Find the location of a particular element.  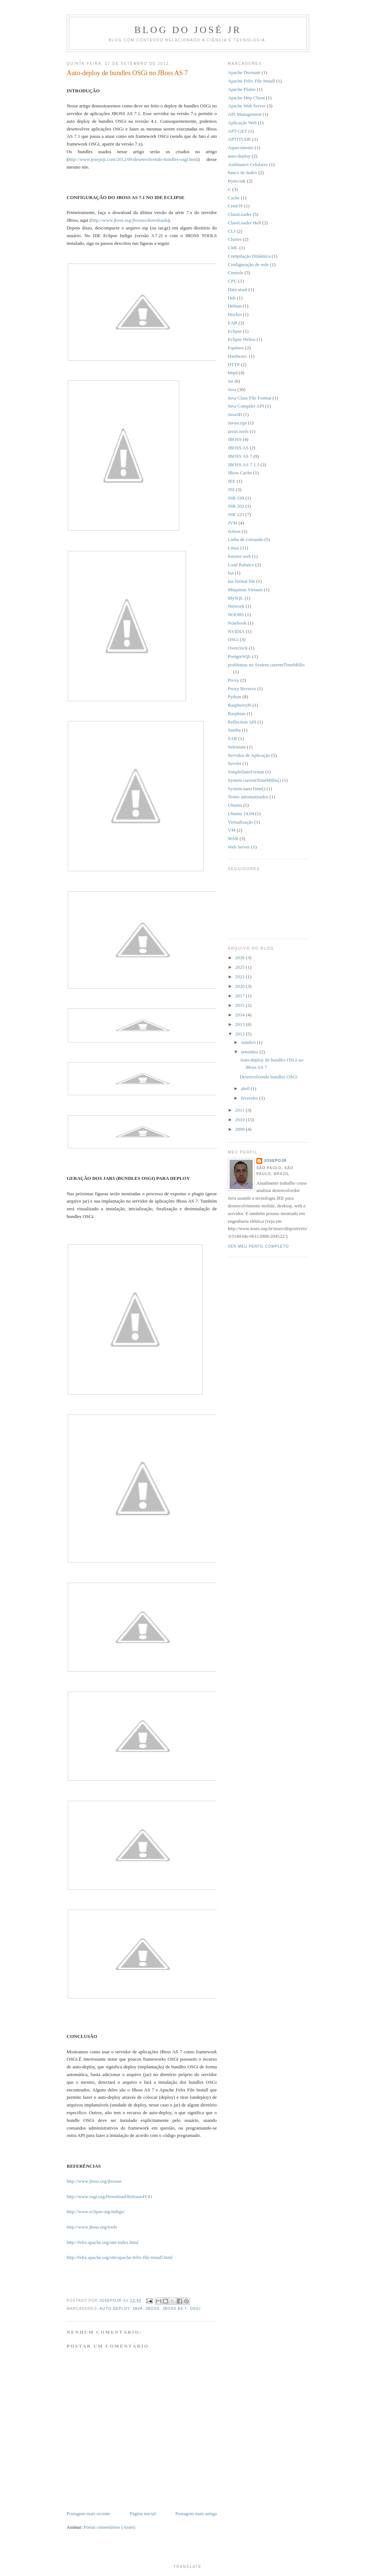

2013 is located at coordinates (240, 1024).